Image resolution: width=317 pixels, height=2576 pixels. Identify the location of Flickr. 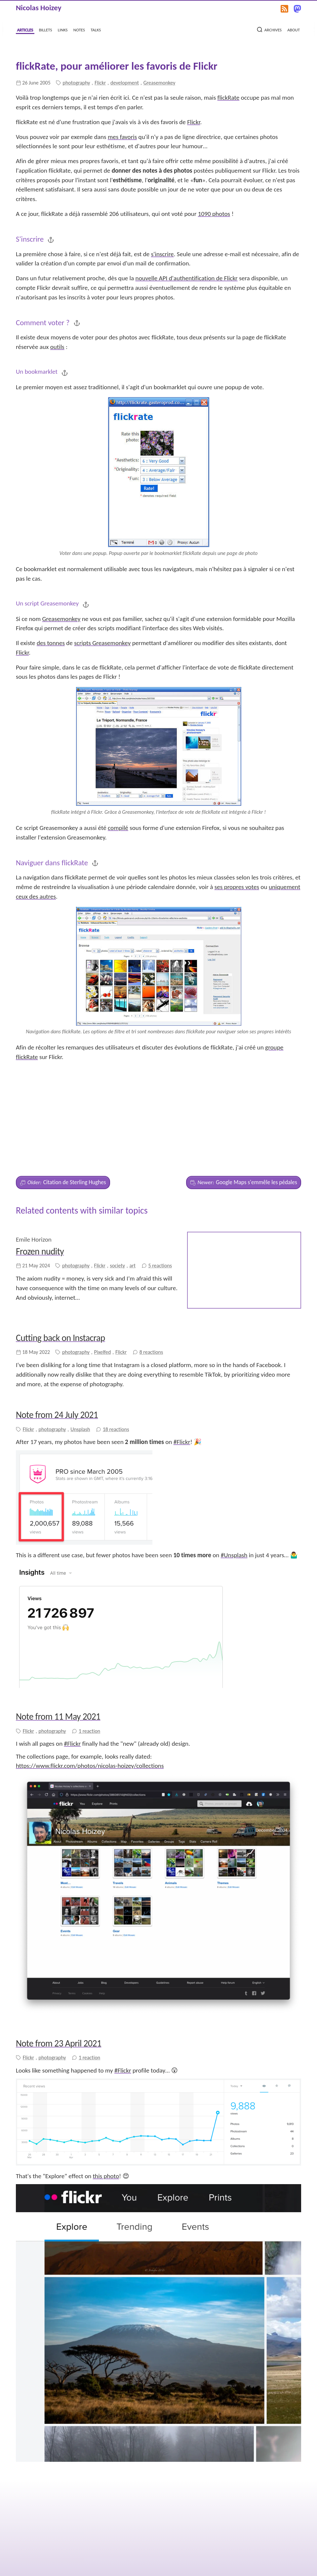
(100, 83).